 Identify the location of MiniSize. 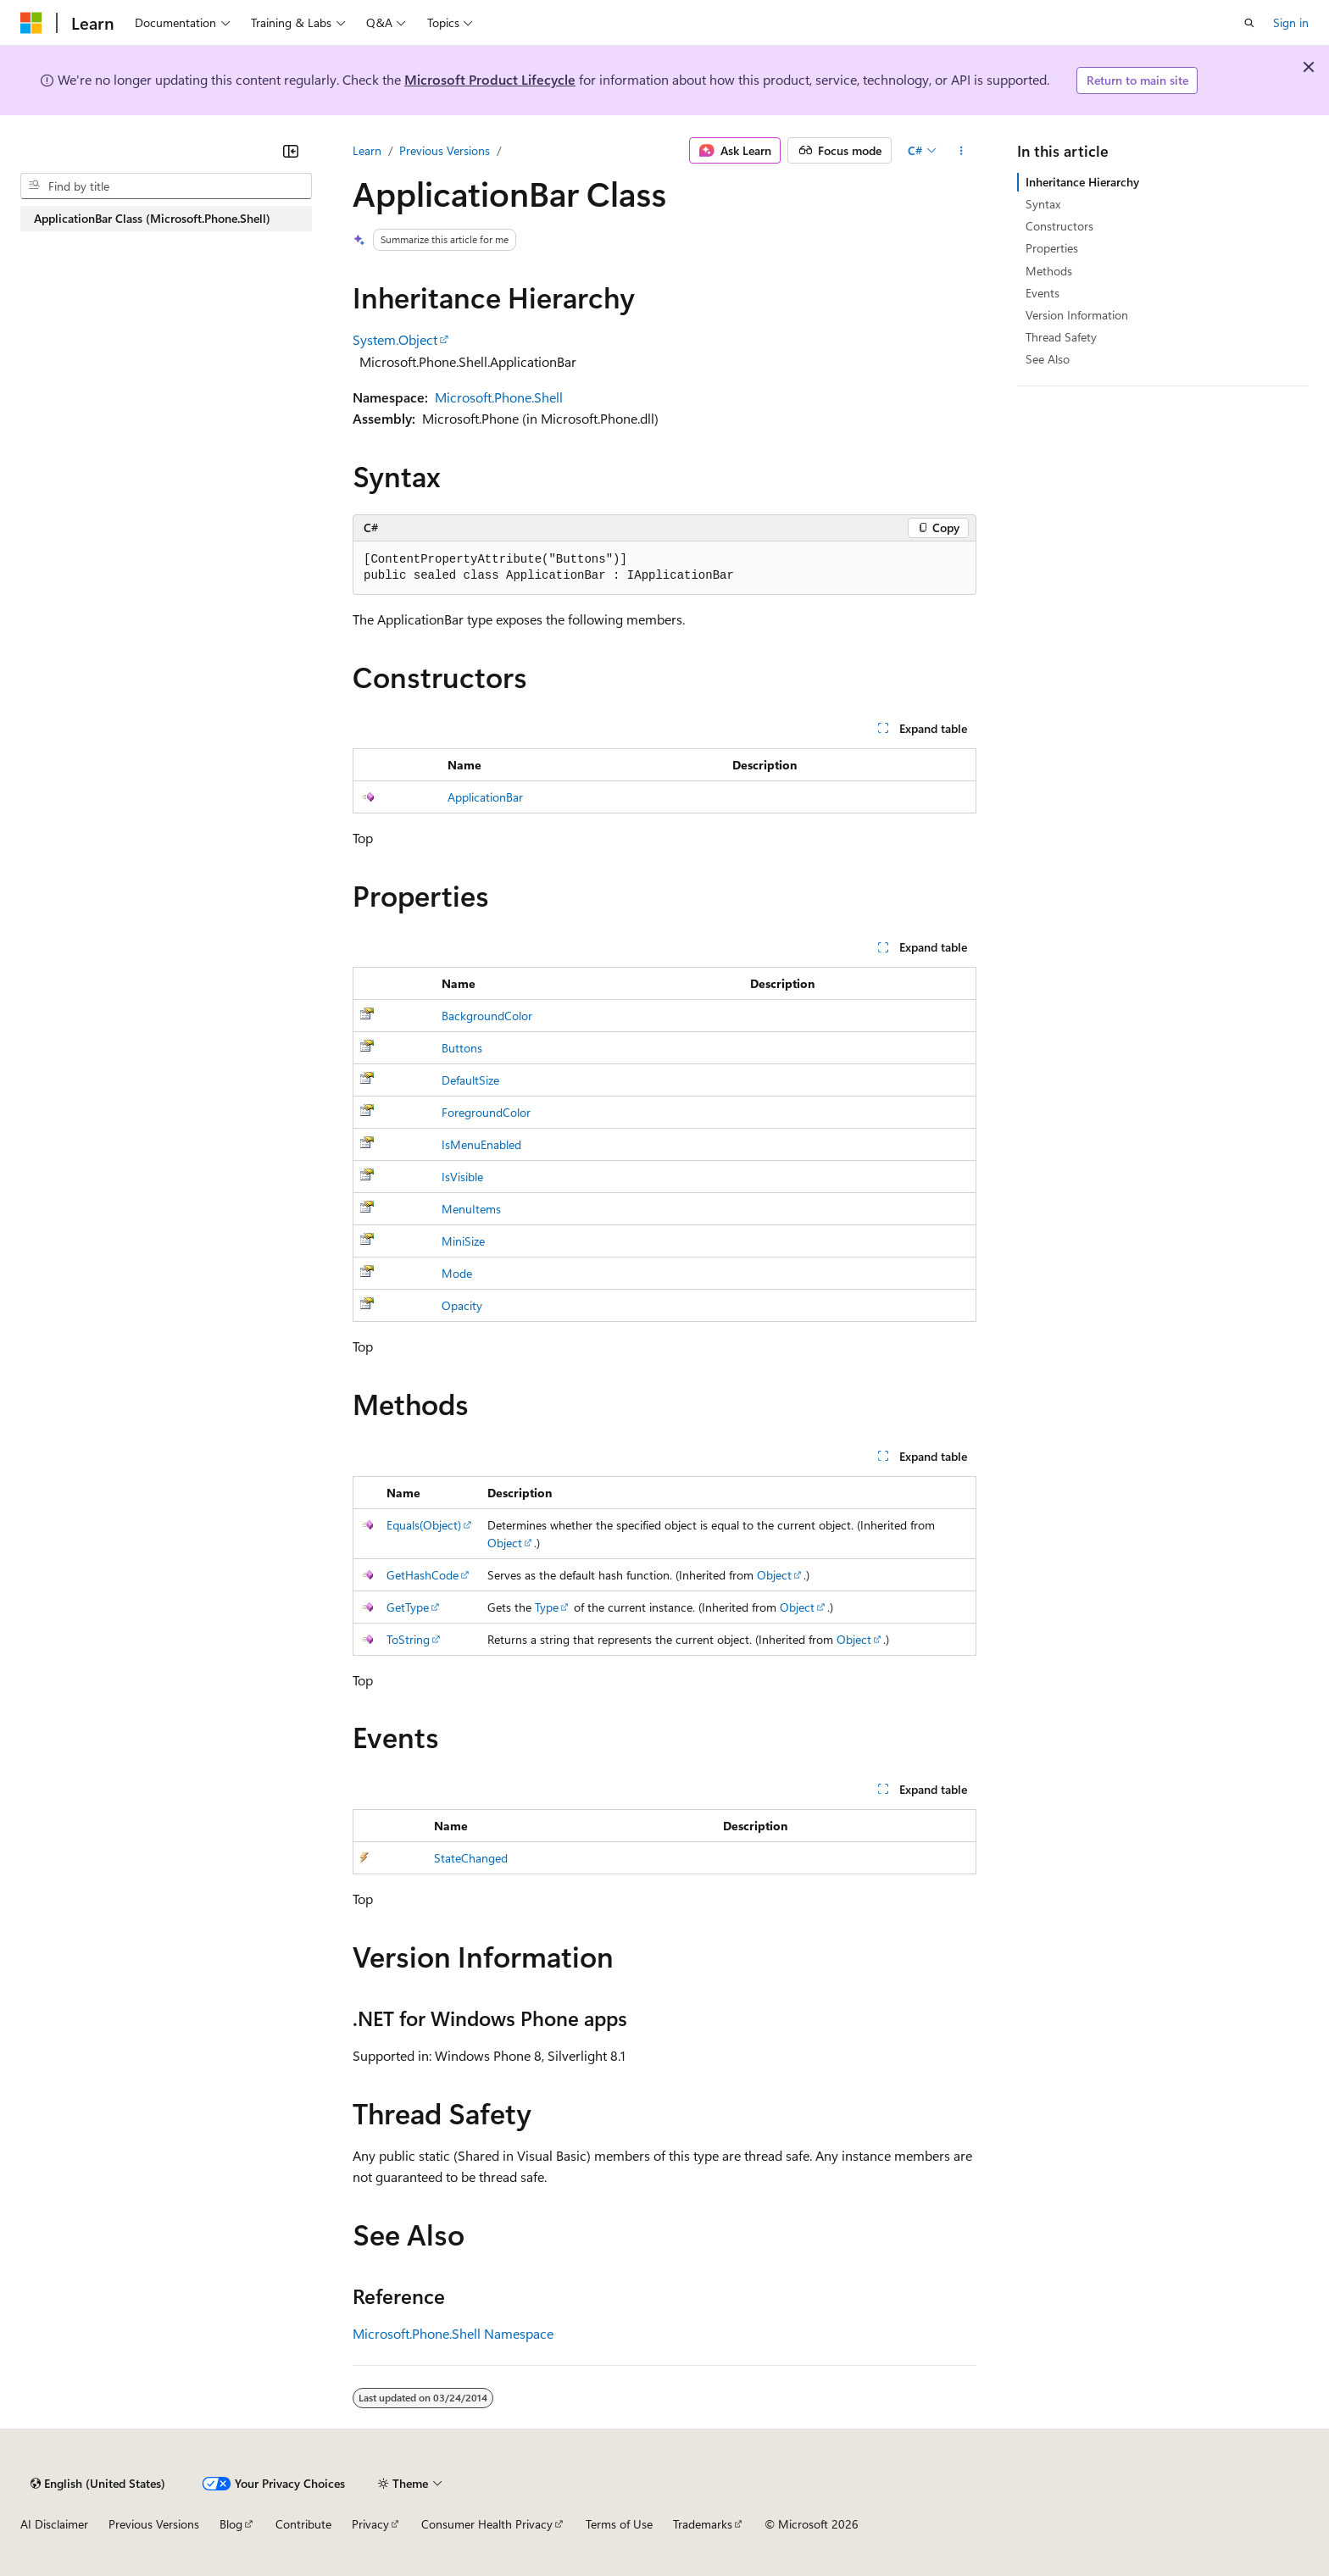
(463, 1241).